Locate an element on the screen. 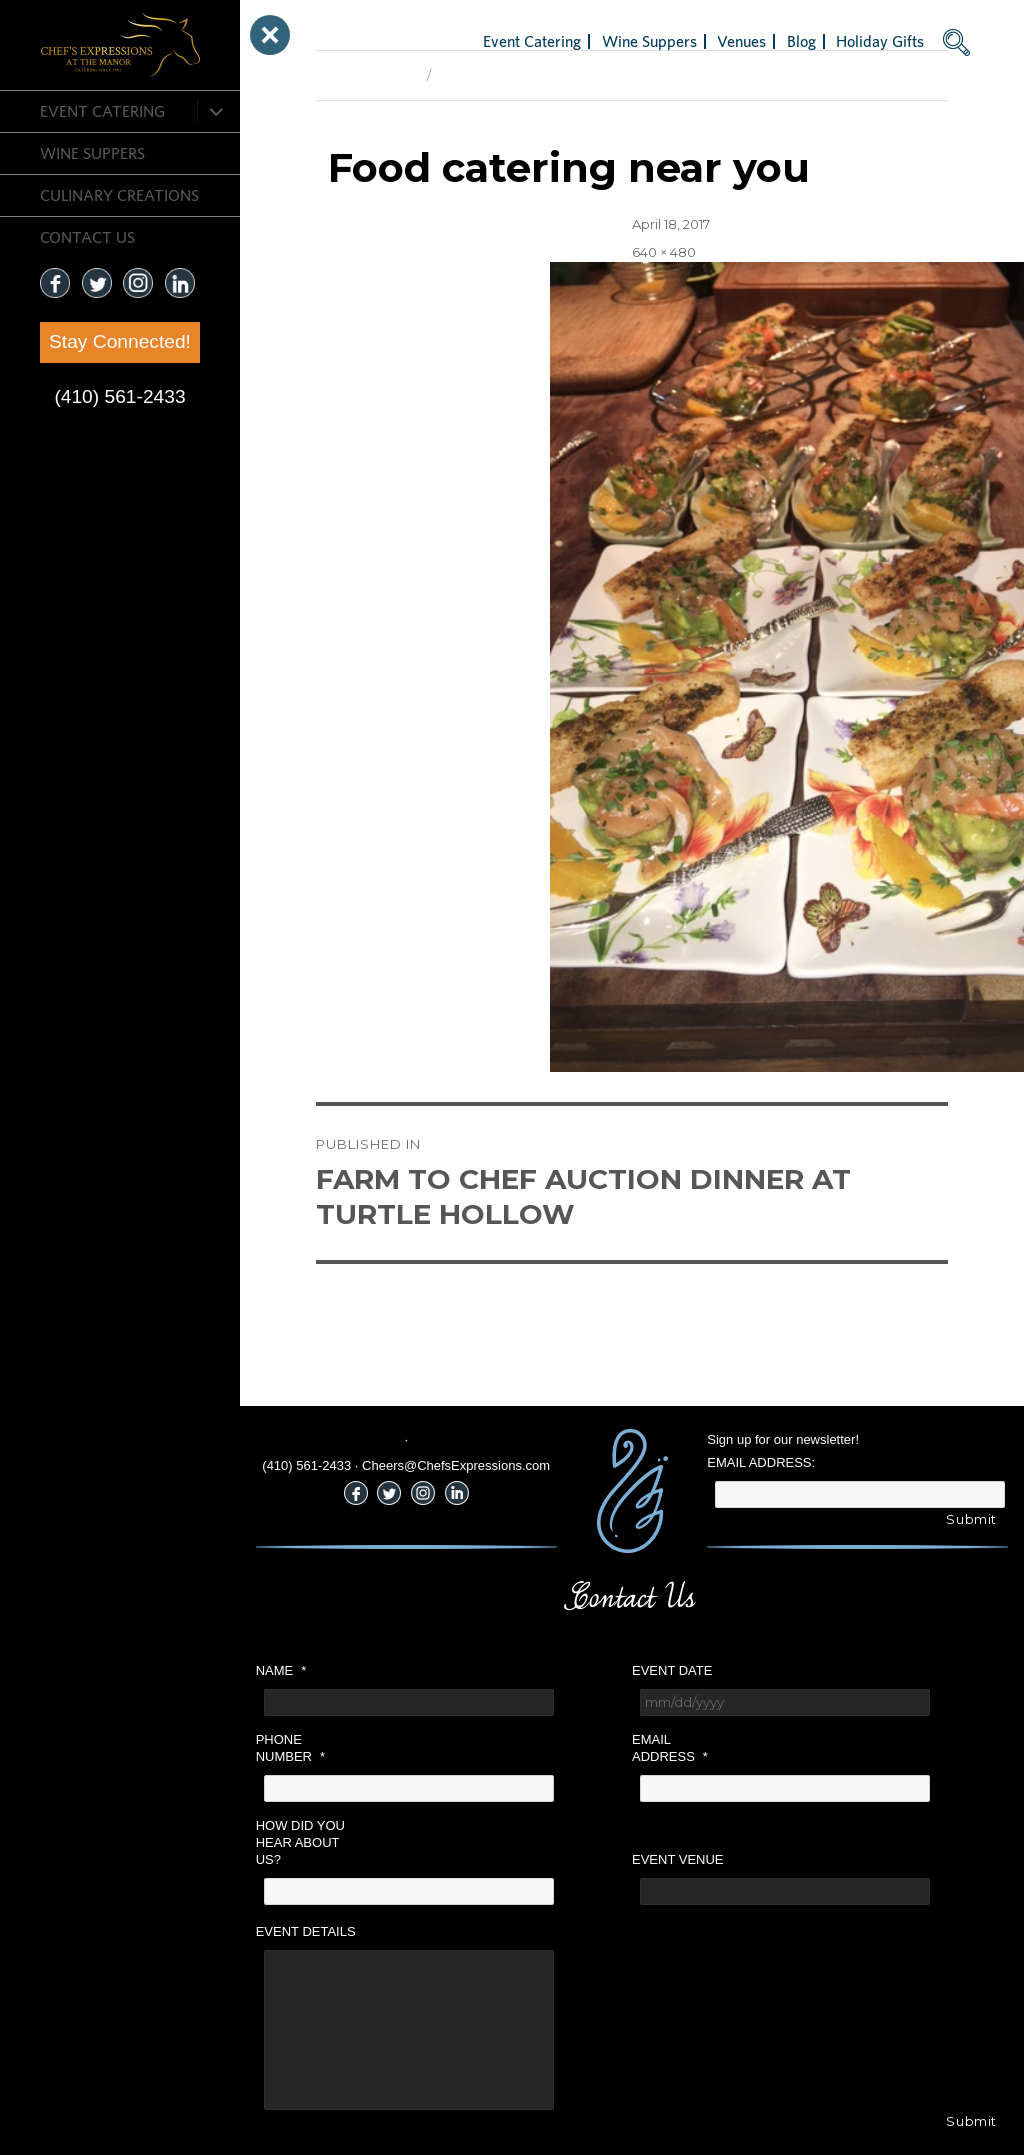 This screenshot has height=2155, width=1024. Email Address is located at coordinates (670, 1748).